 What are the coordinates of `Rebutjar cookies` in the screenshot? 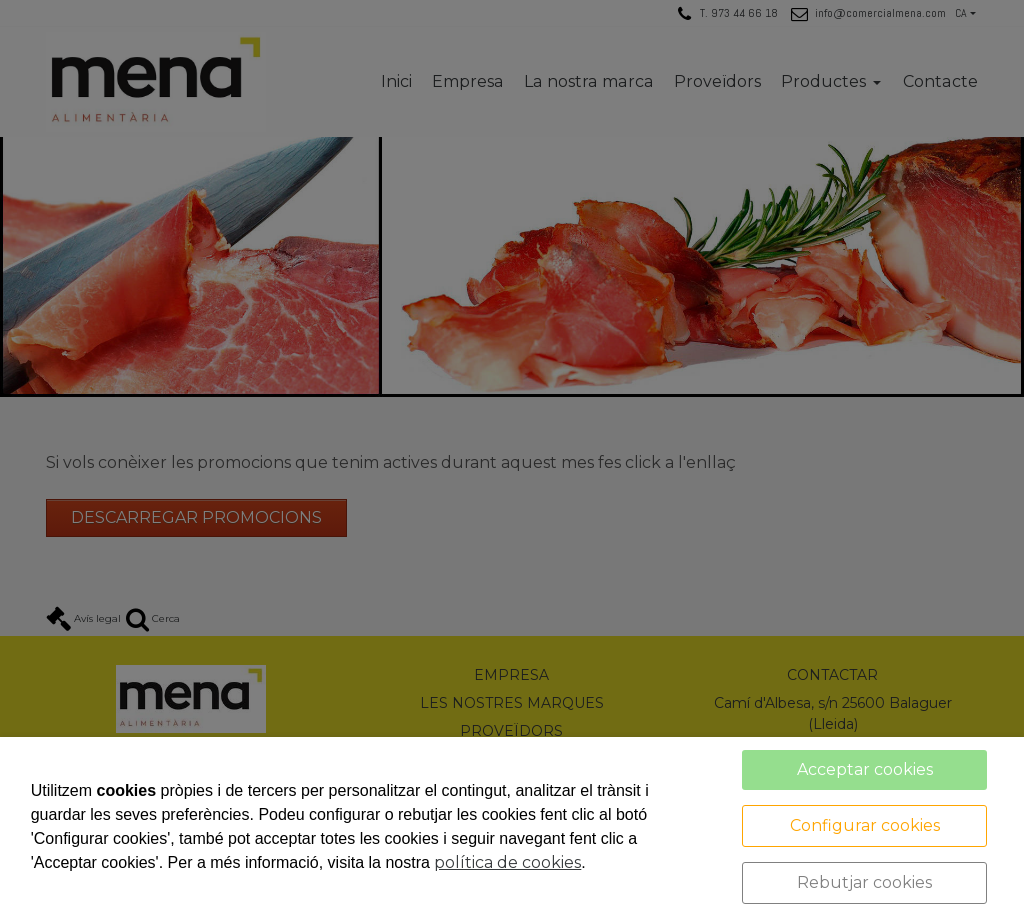 It's located at (864, 882).